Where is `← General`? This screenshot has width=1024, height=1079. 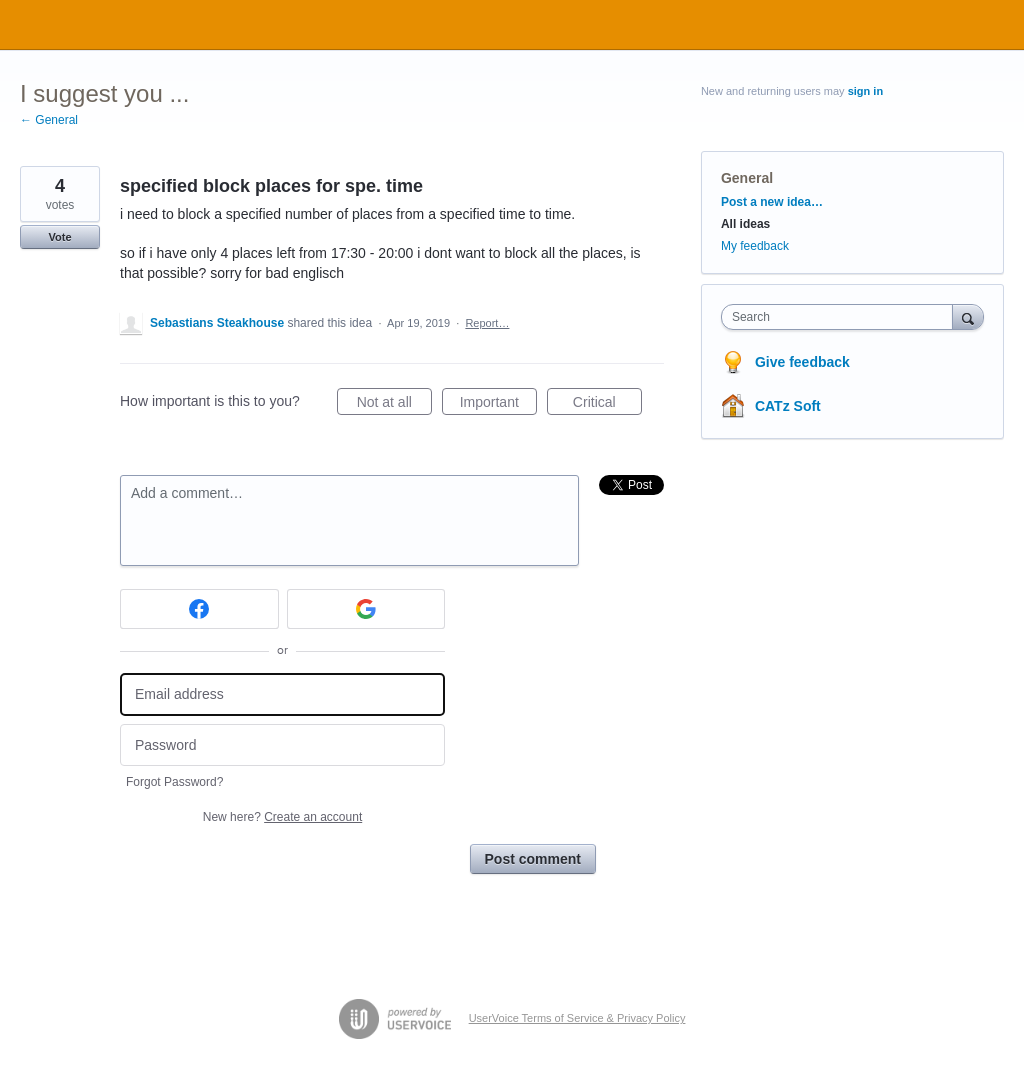
← General is located at coordinates (49, 120).